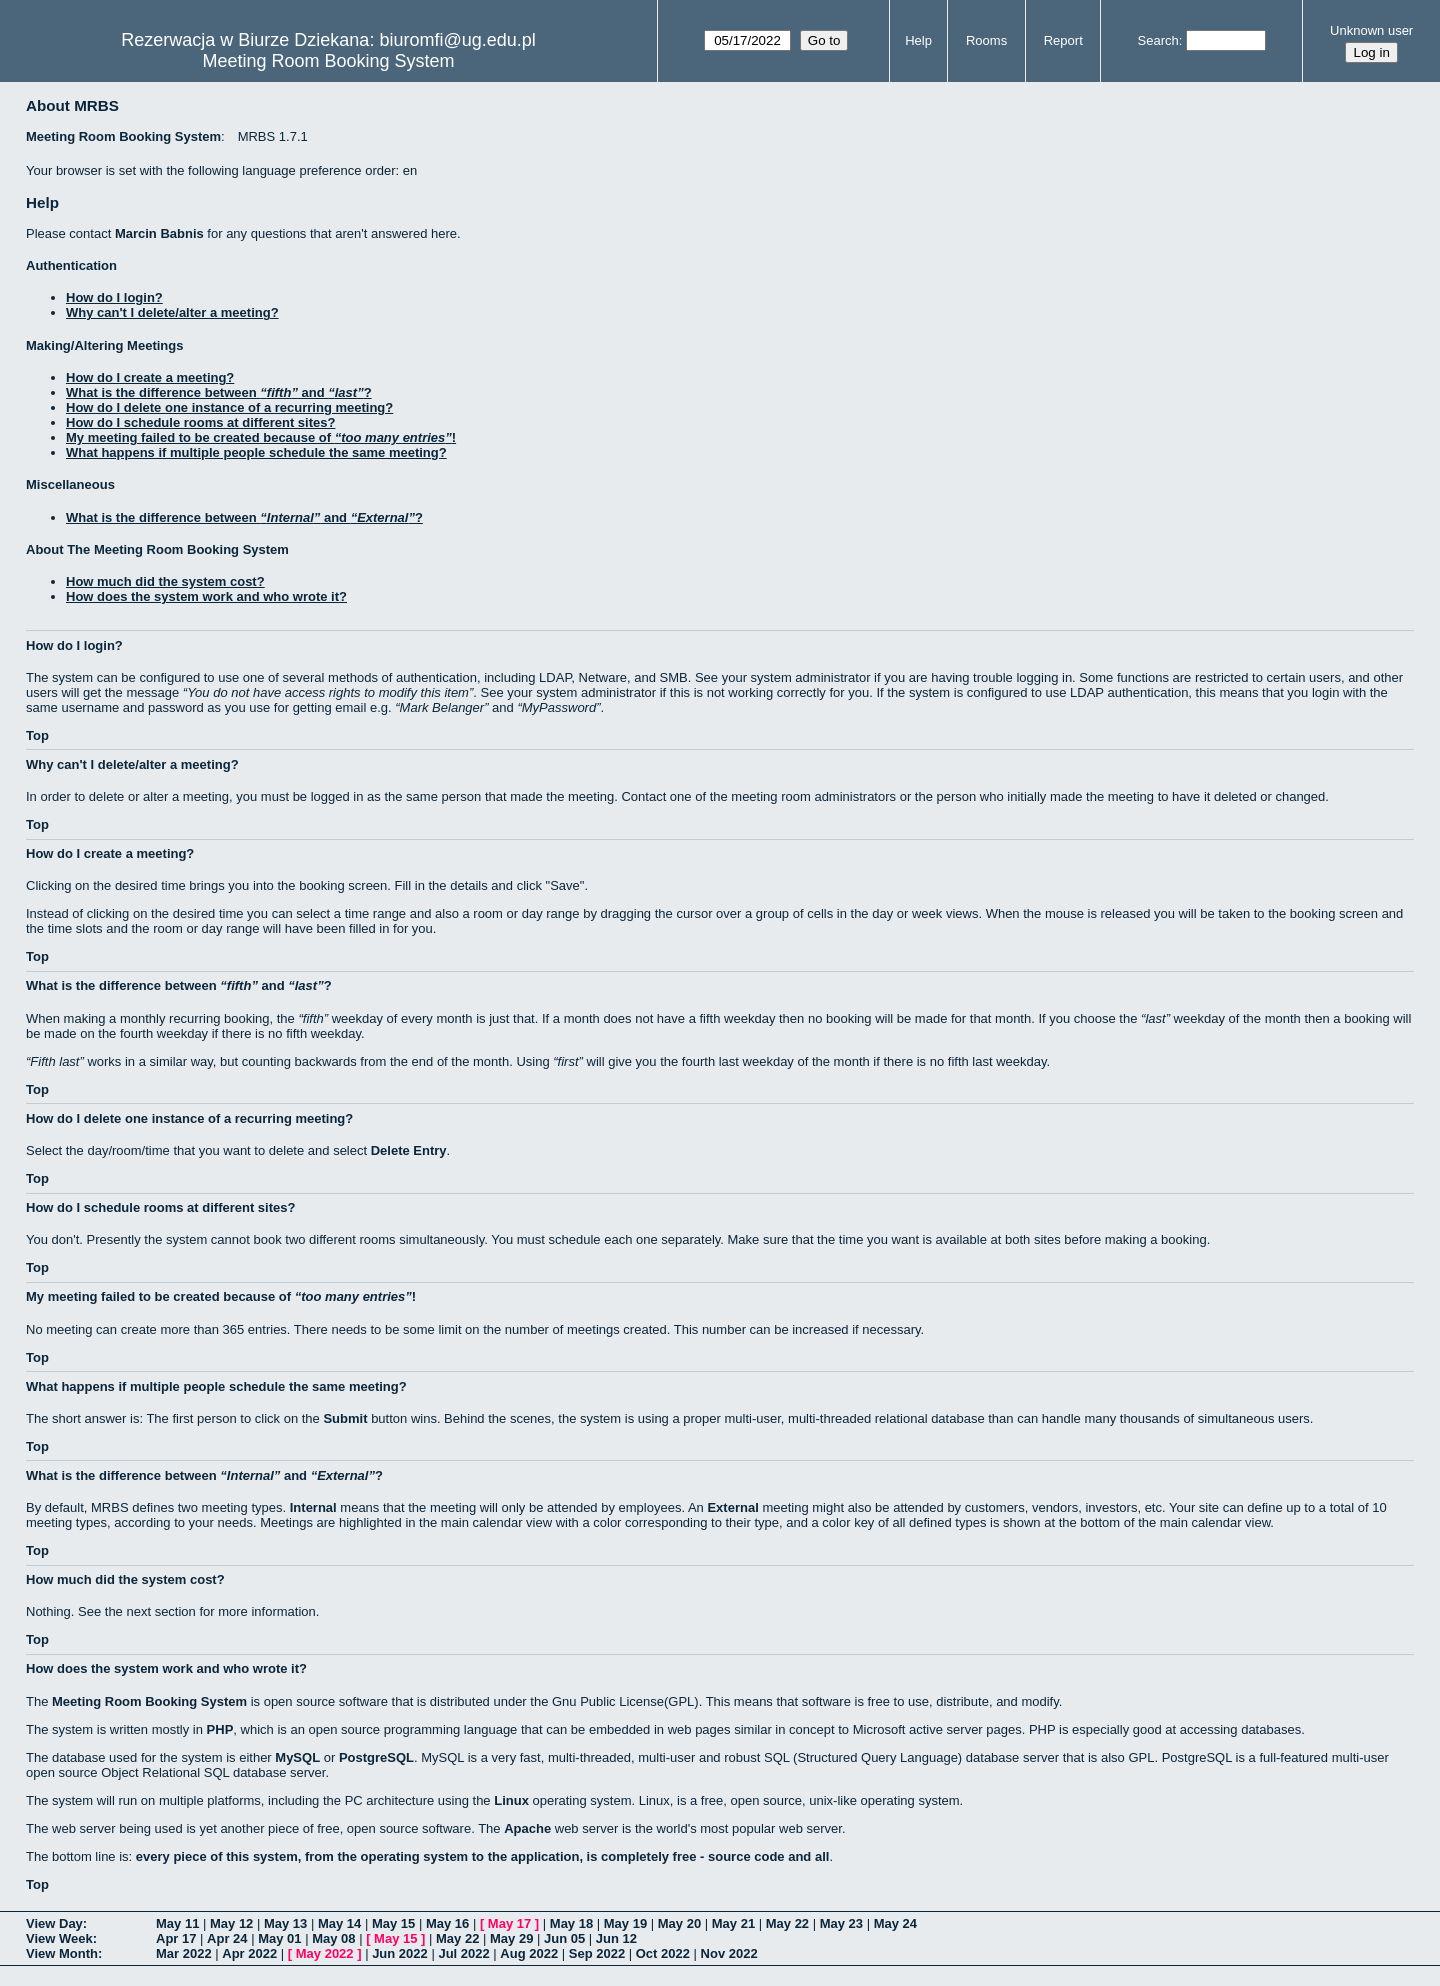 The height and width of the screenshot is (1986, 1440). What do you see at coordinates (571, 1923) in the screenshot?
I see `May 18` at bounding box center [571, 1923].